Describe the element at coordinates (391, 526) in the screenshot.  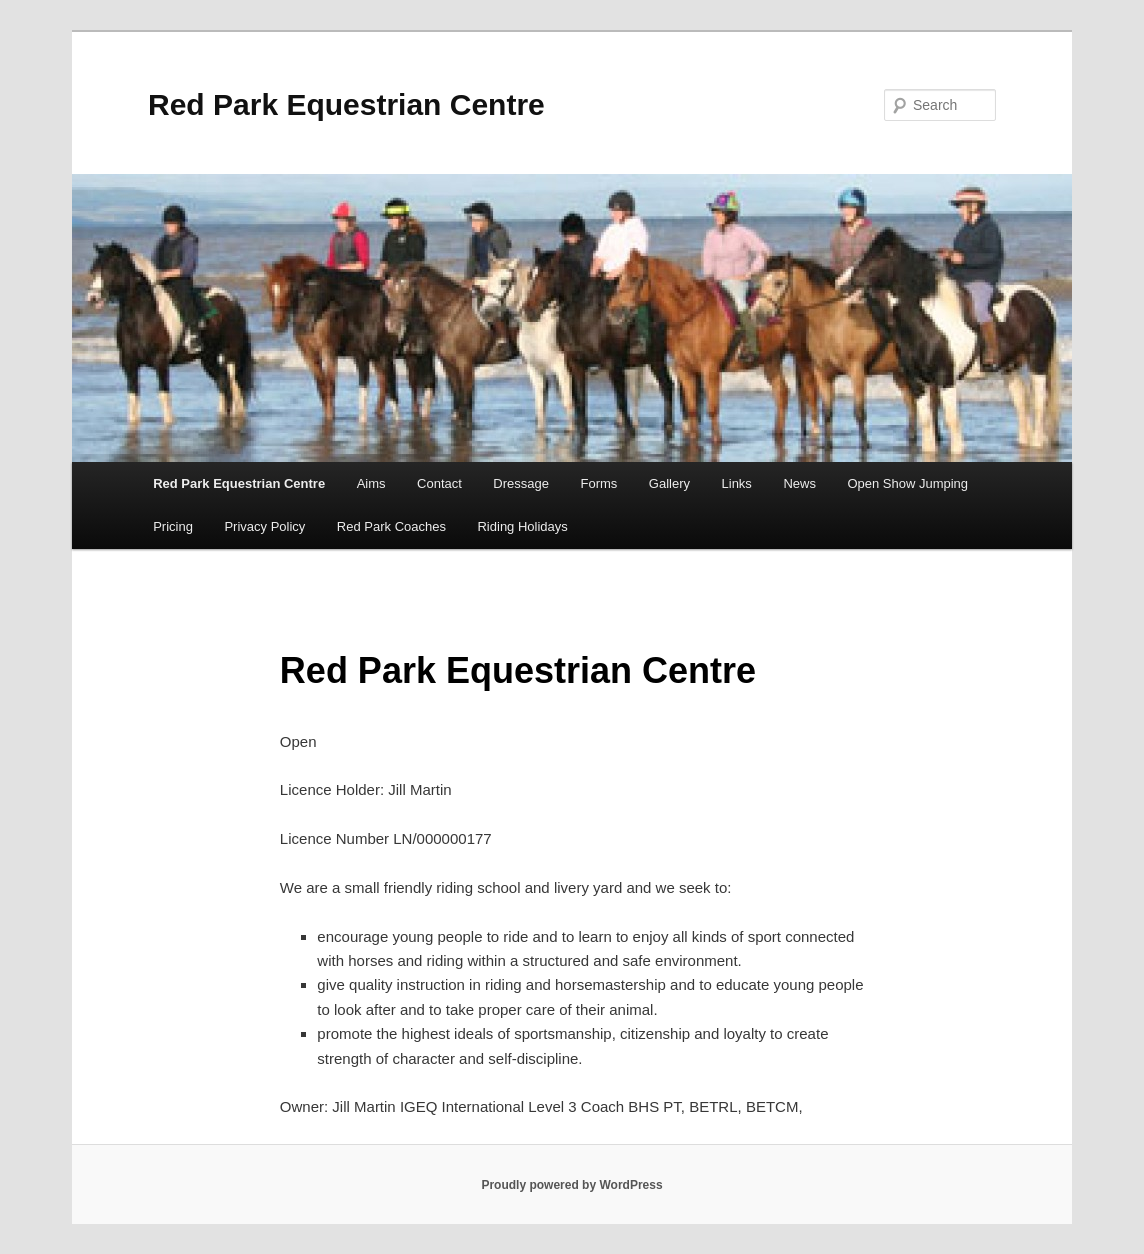
I see `Red Park Coaches` at that location.